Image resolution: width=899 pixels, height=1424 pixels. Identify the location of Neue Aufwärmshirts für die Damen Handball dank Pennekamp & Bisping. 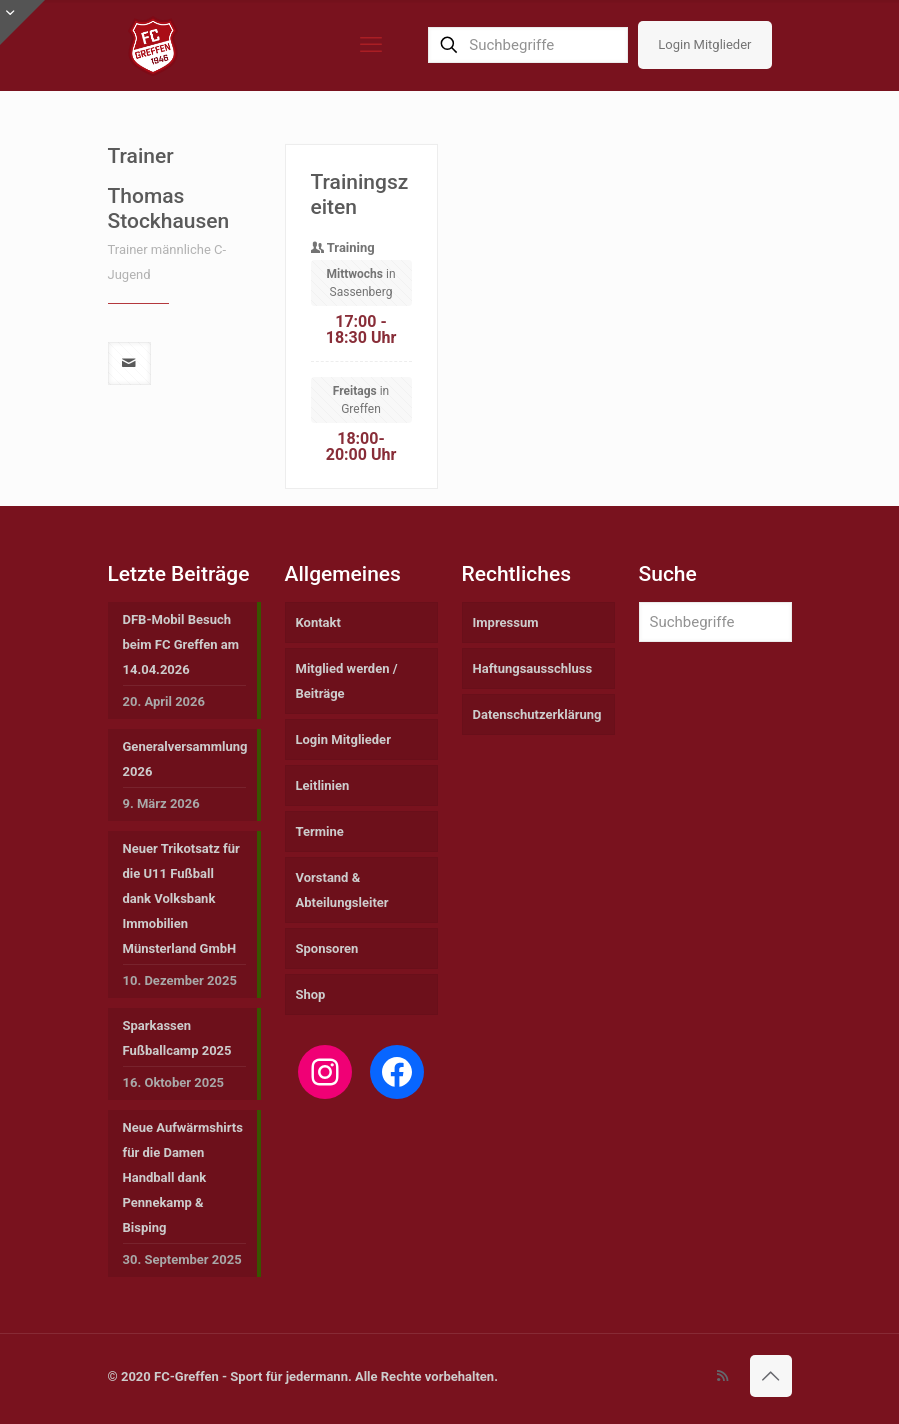
(183, 1177).